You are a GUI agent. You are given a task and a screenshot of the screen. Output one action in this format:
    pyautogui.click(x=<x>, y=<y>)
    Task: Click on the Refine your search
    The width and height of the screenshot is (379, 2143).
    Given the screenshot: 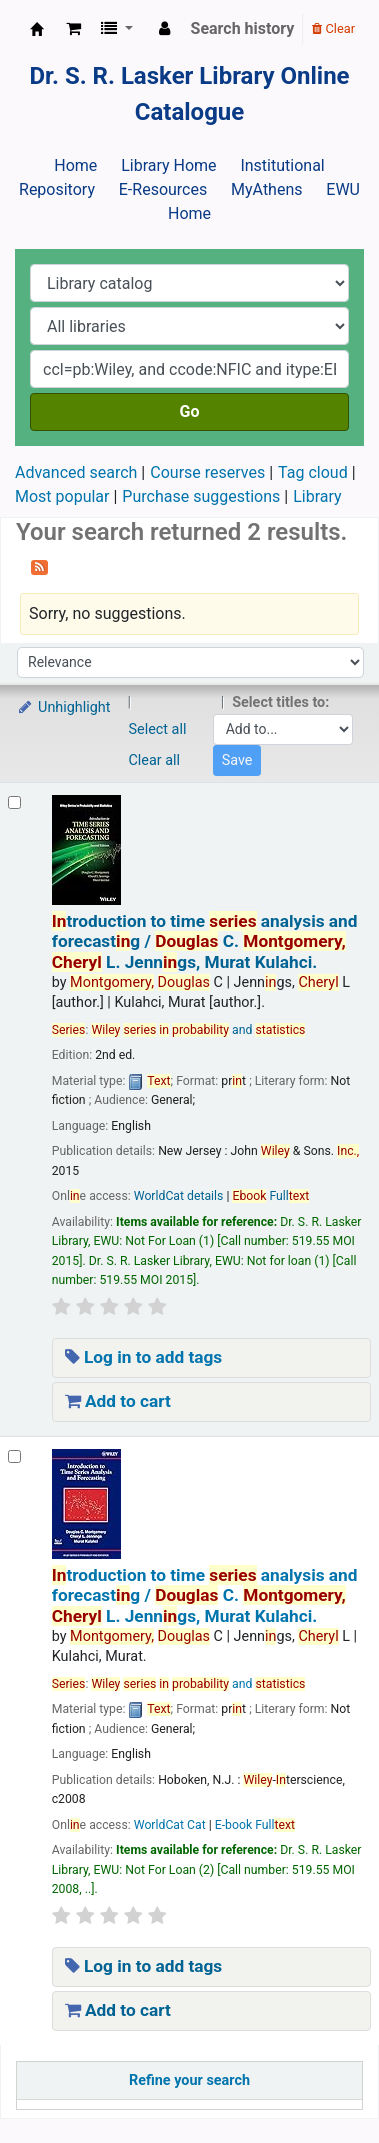 What is the action you would take?
    pyautogui.click(x=189, y=2080)
    